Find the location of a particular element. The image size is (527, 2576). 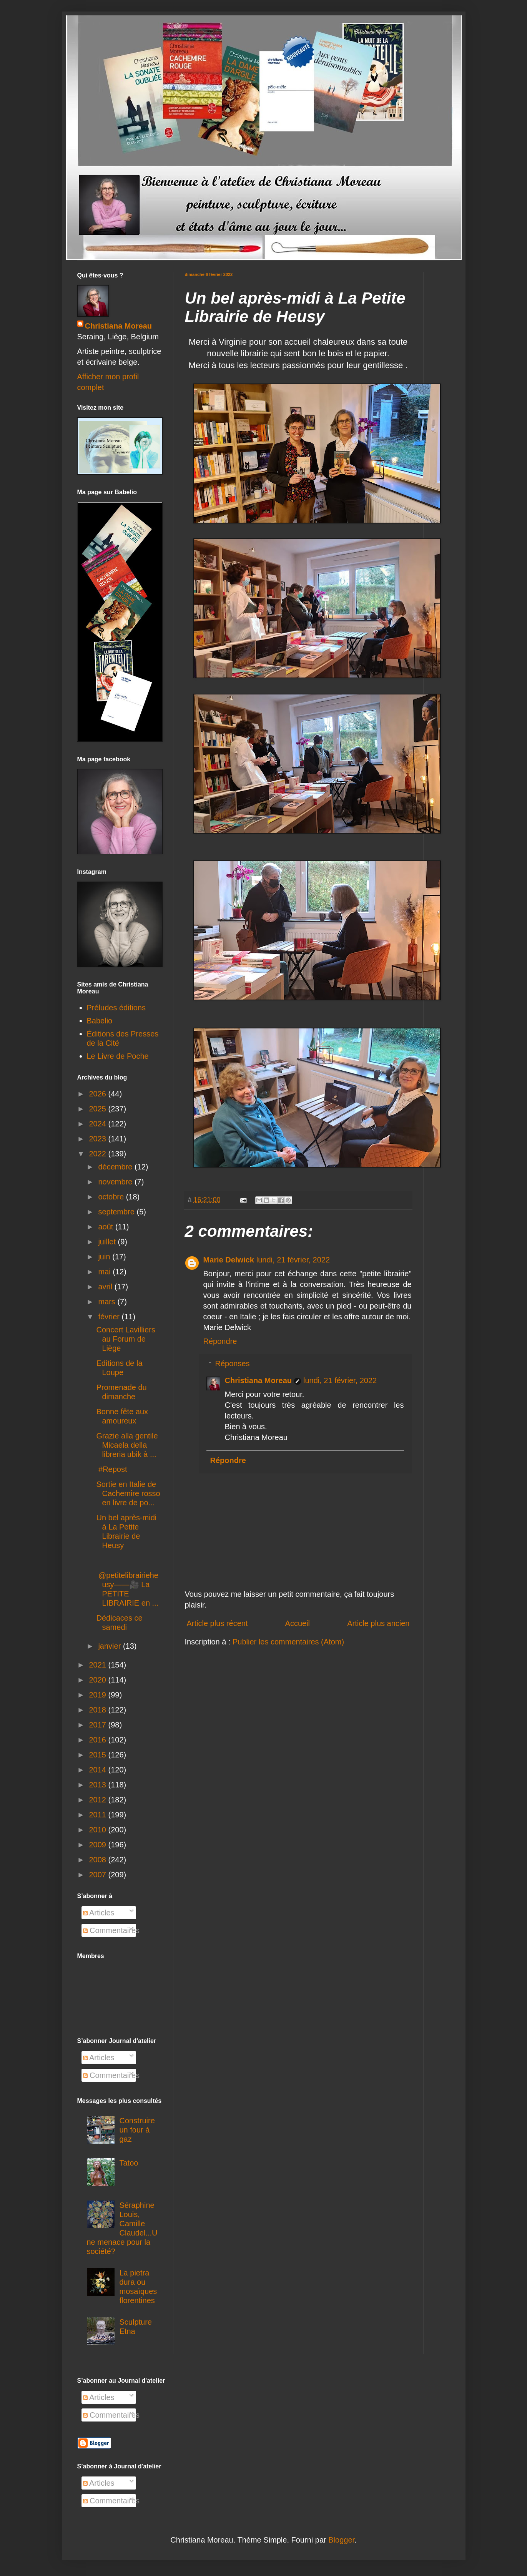

Réponses is located at coordinates (232, 1363).